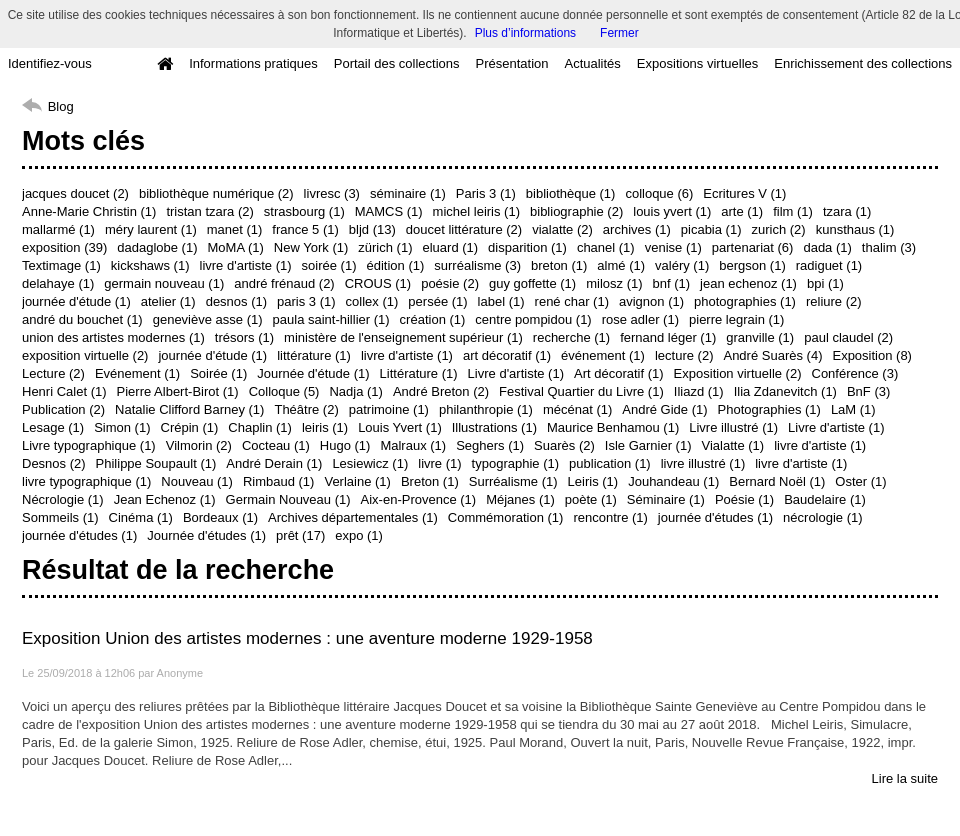  What do you see at coordinates (637, 229) in the screenshot?
I see `archives (1)` at bounding box center [637, 229].